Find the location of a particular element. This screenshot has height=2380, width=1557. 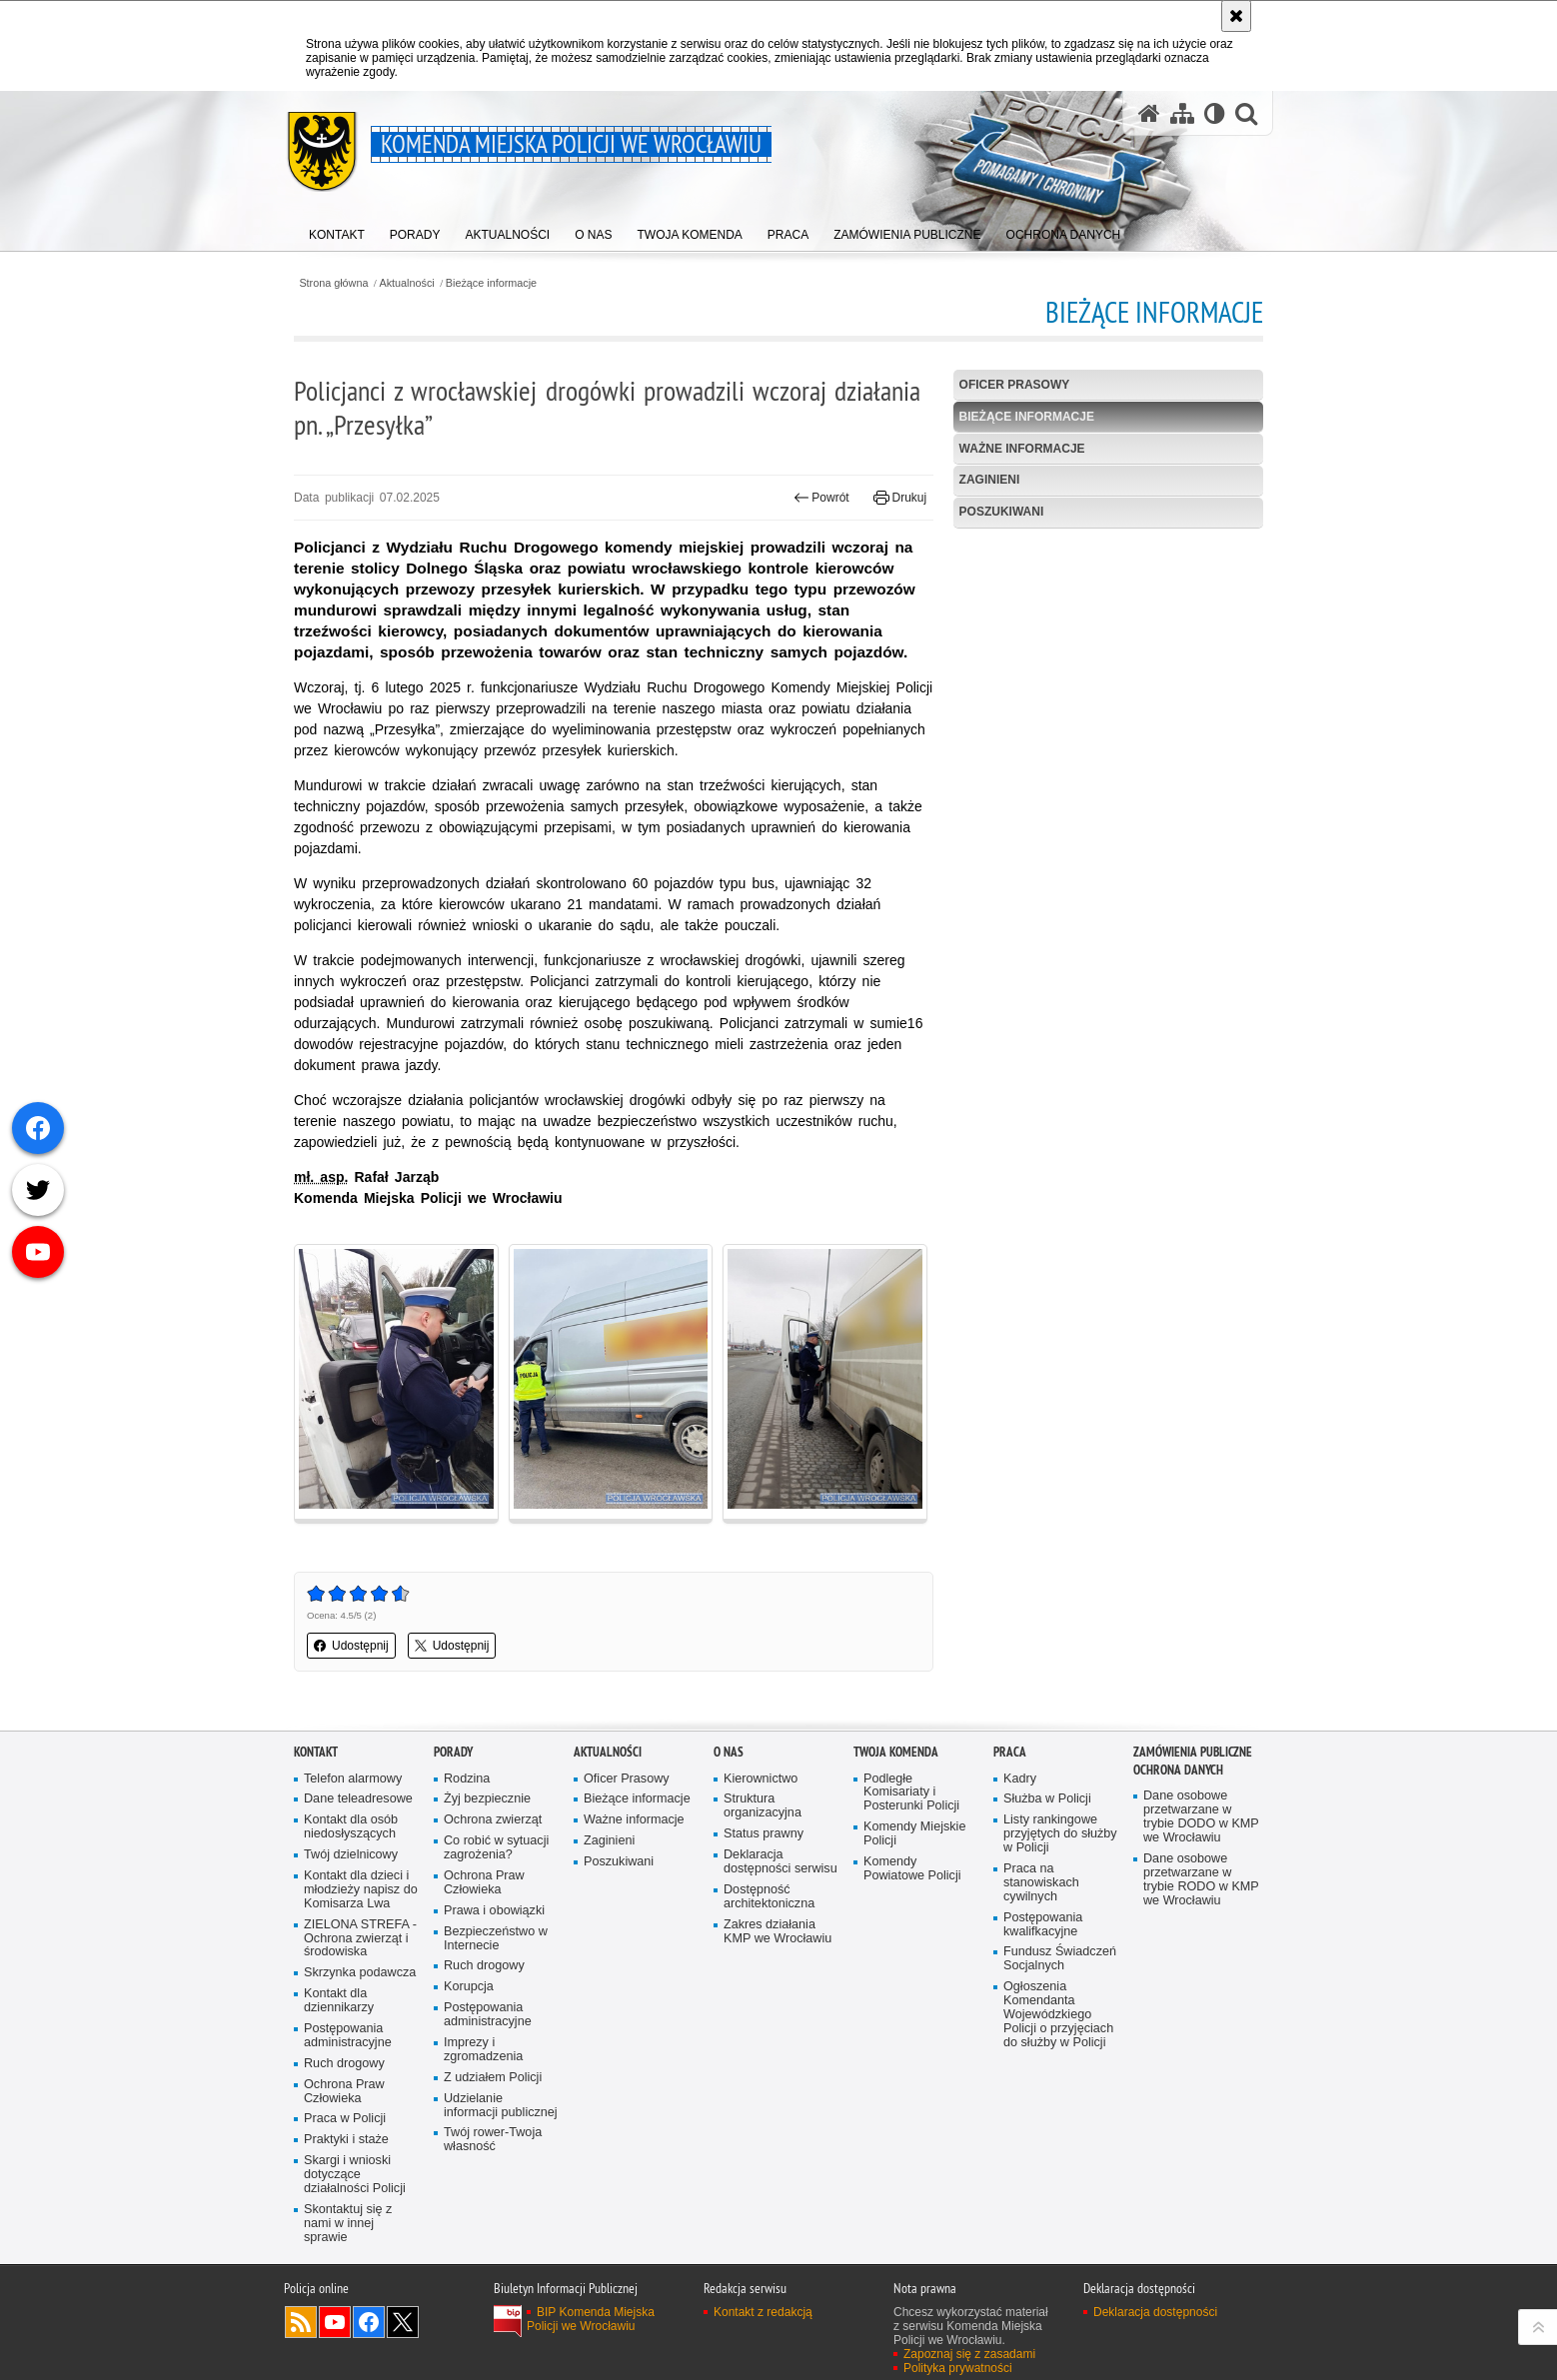

Skrzynka podawcza is located at coordinates (360, 1972).